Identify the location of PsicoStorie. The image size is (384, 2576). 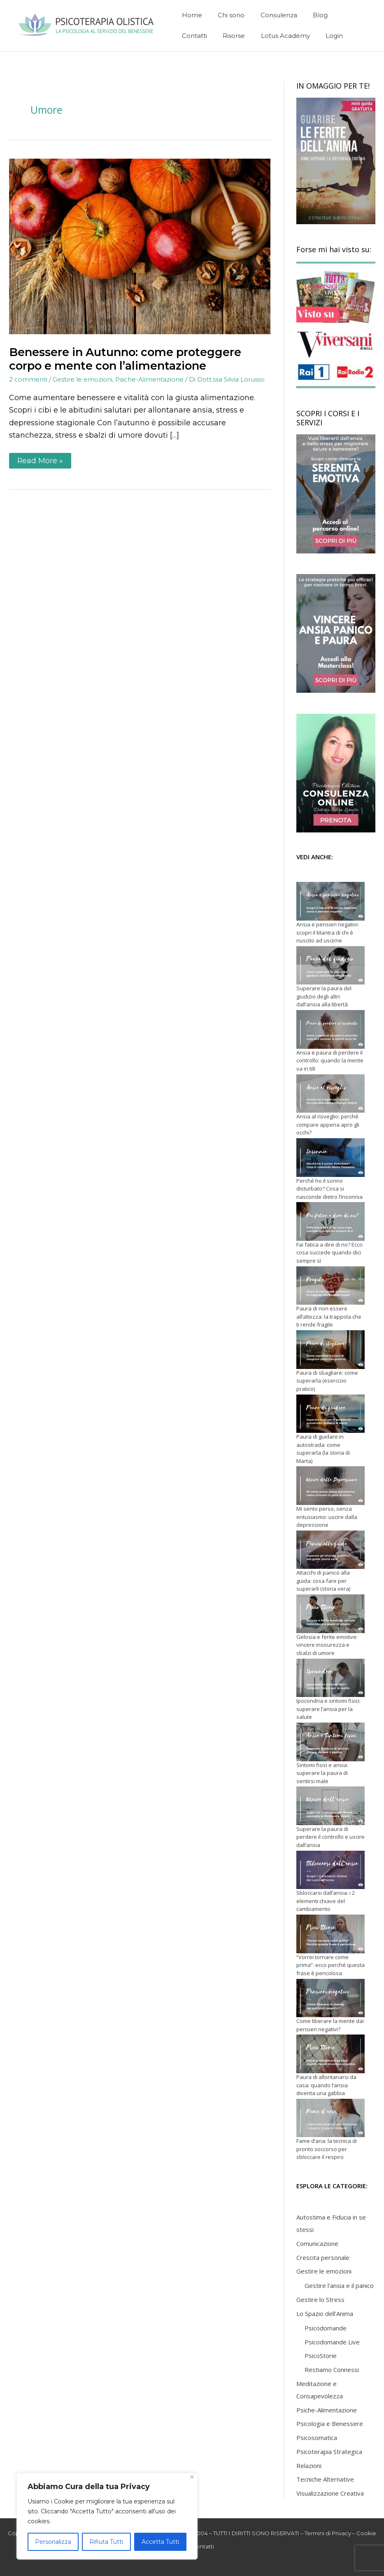
(321, 2355).